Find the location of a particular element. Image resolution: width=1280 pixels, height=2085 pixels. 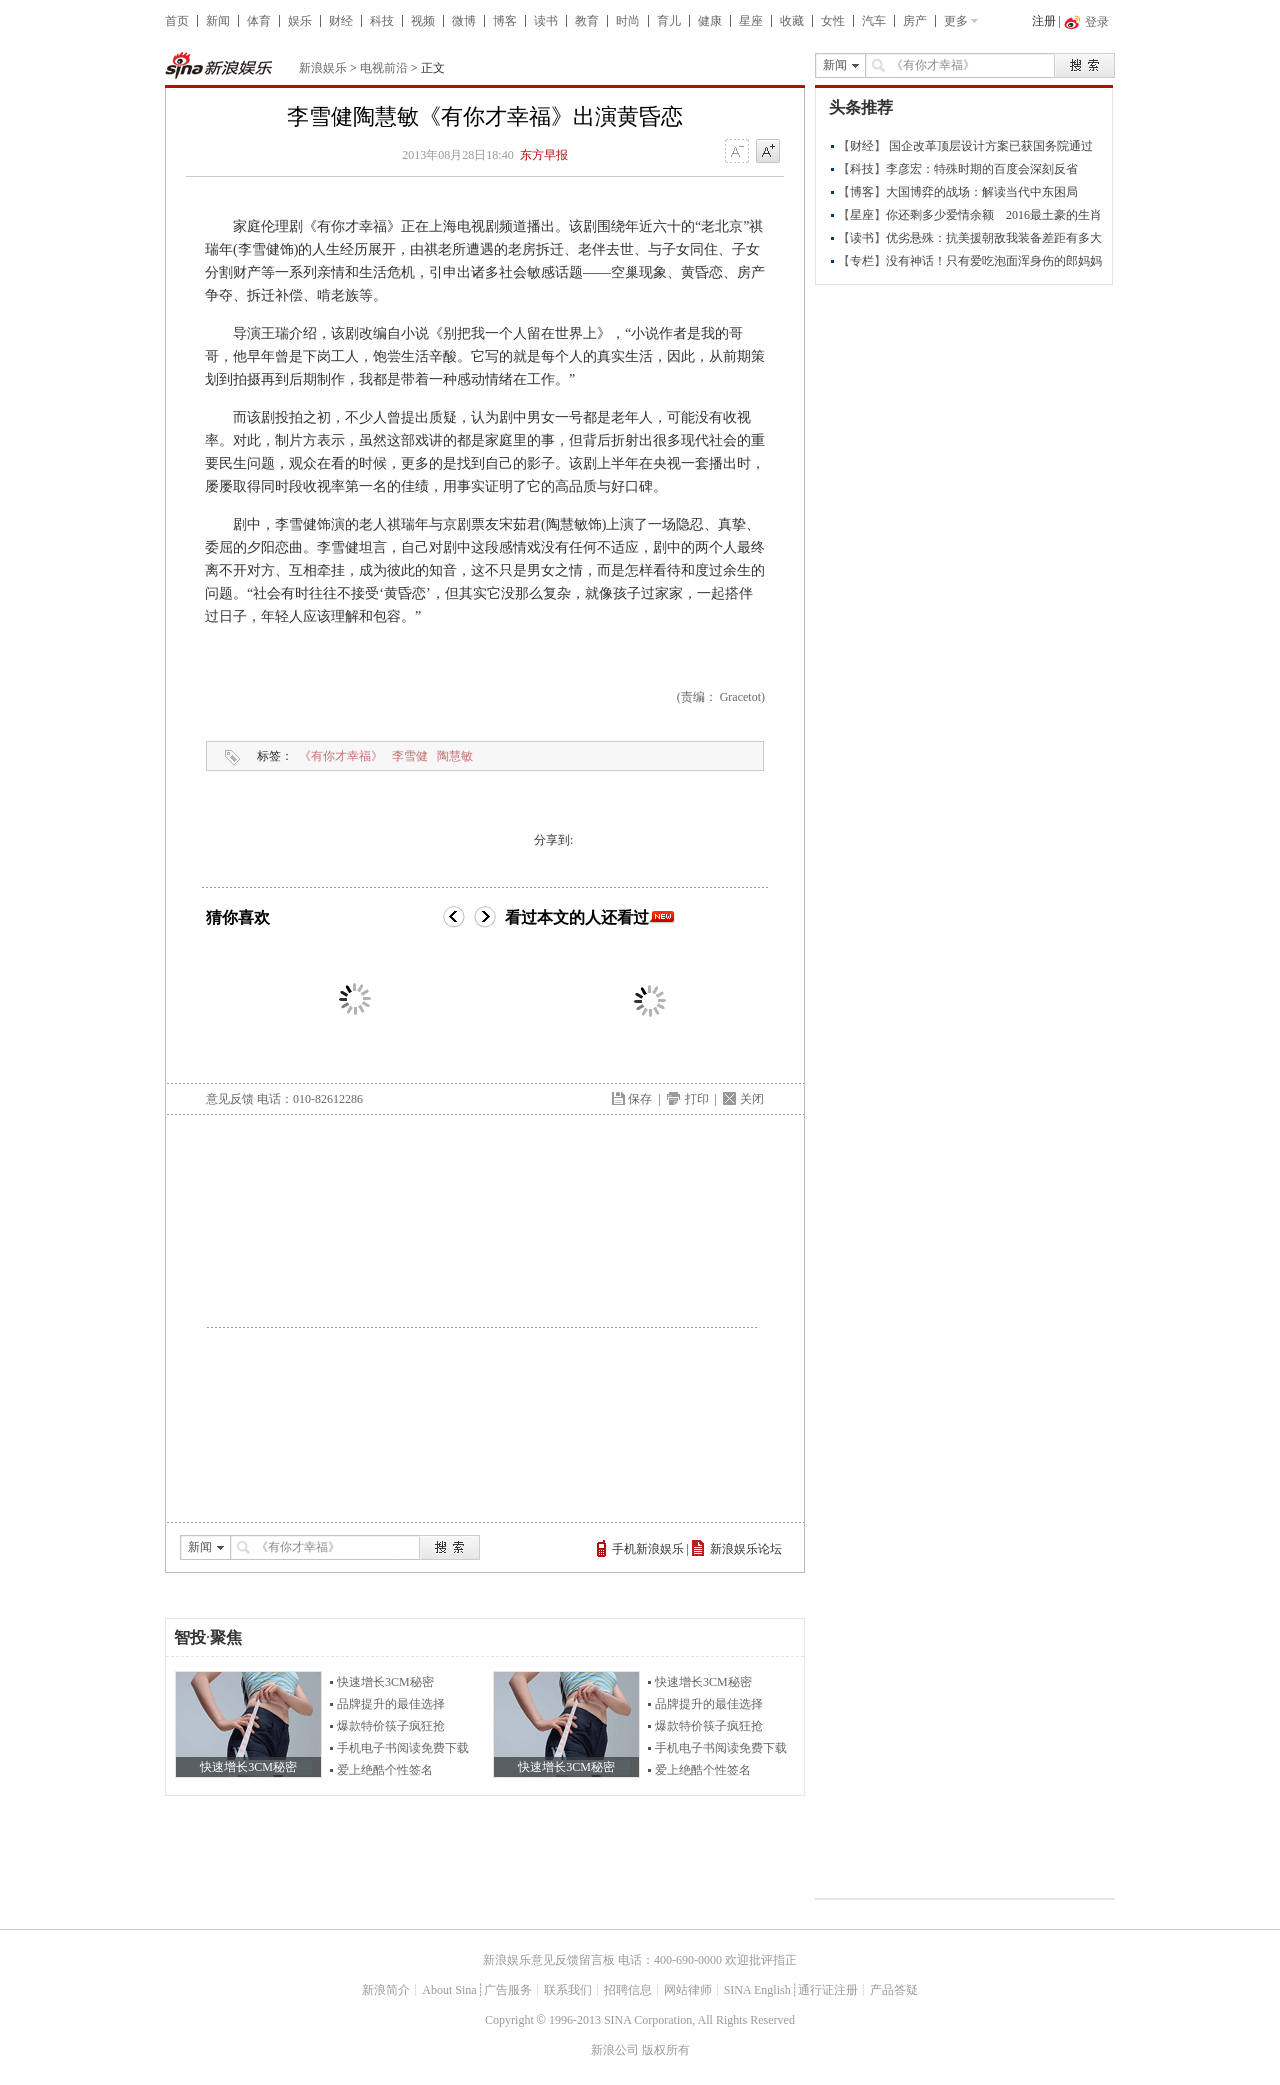

教育 is located at coordinates (587, 21).